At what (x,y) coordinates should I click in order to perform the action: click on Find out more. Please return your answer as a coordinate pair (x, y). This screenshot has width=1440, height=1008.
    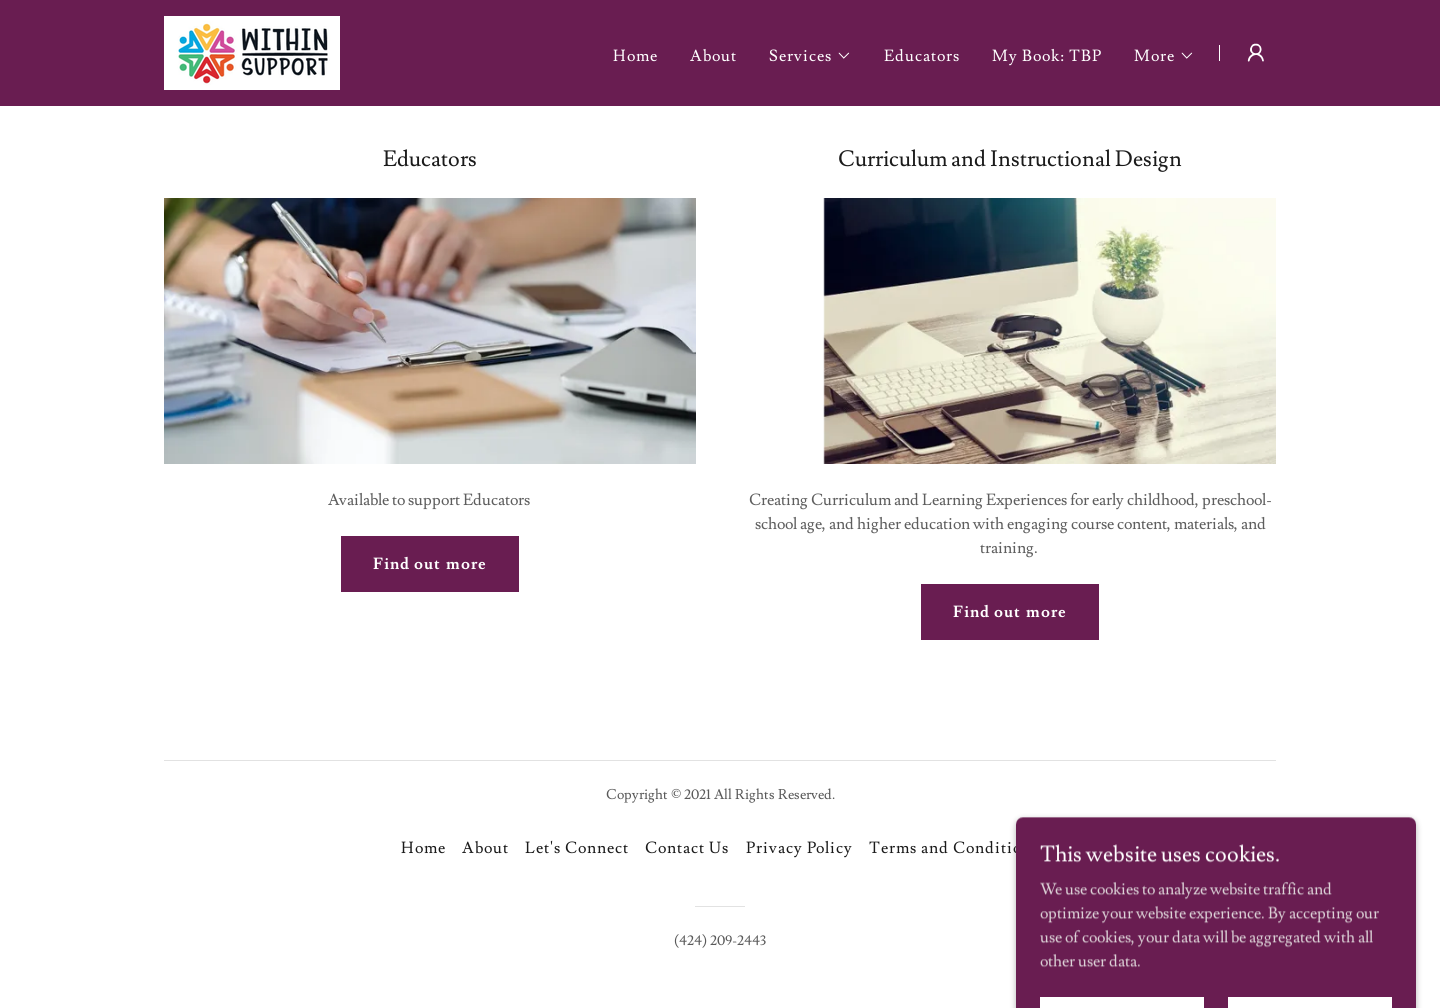
    Looking at the image, I should click on (429, 564).